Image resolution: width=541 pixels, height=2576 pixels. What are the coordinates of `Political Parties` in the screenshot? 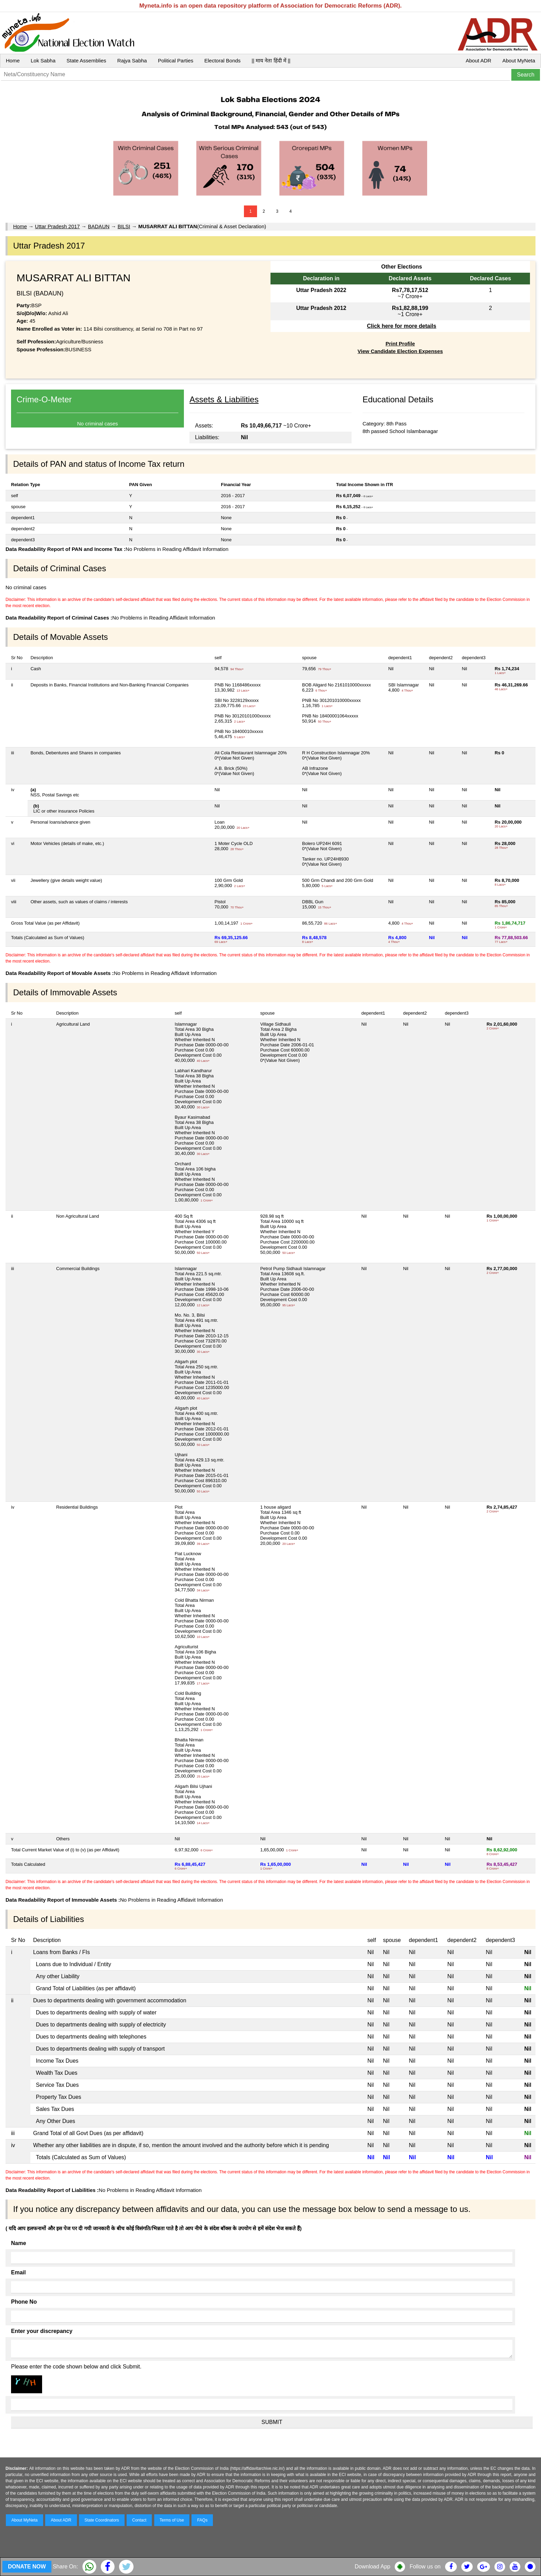 It's located at (176, 60).